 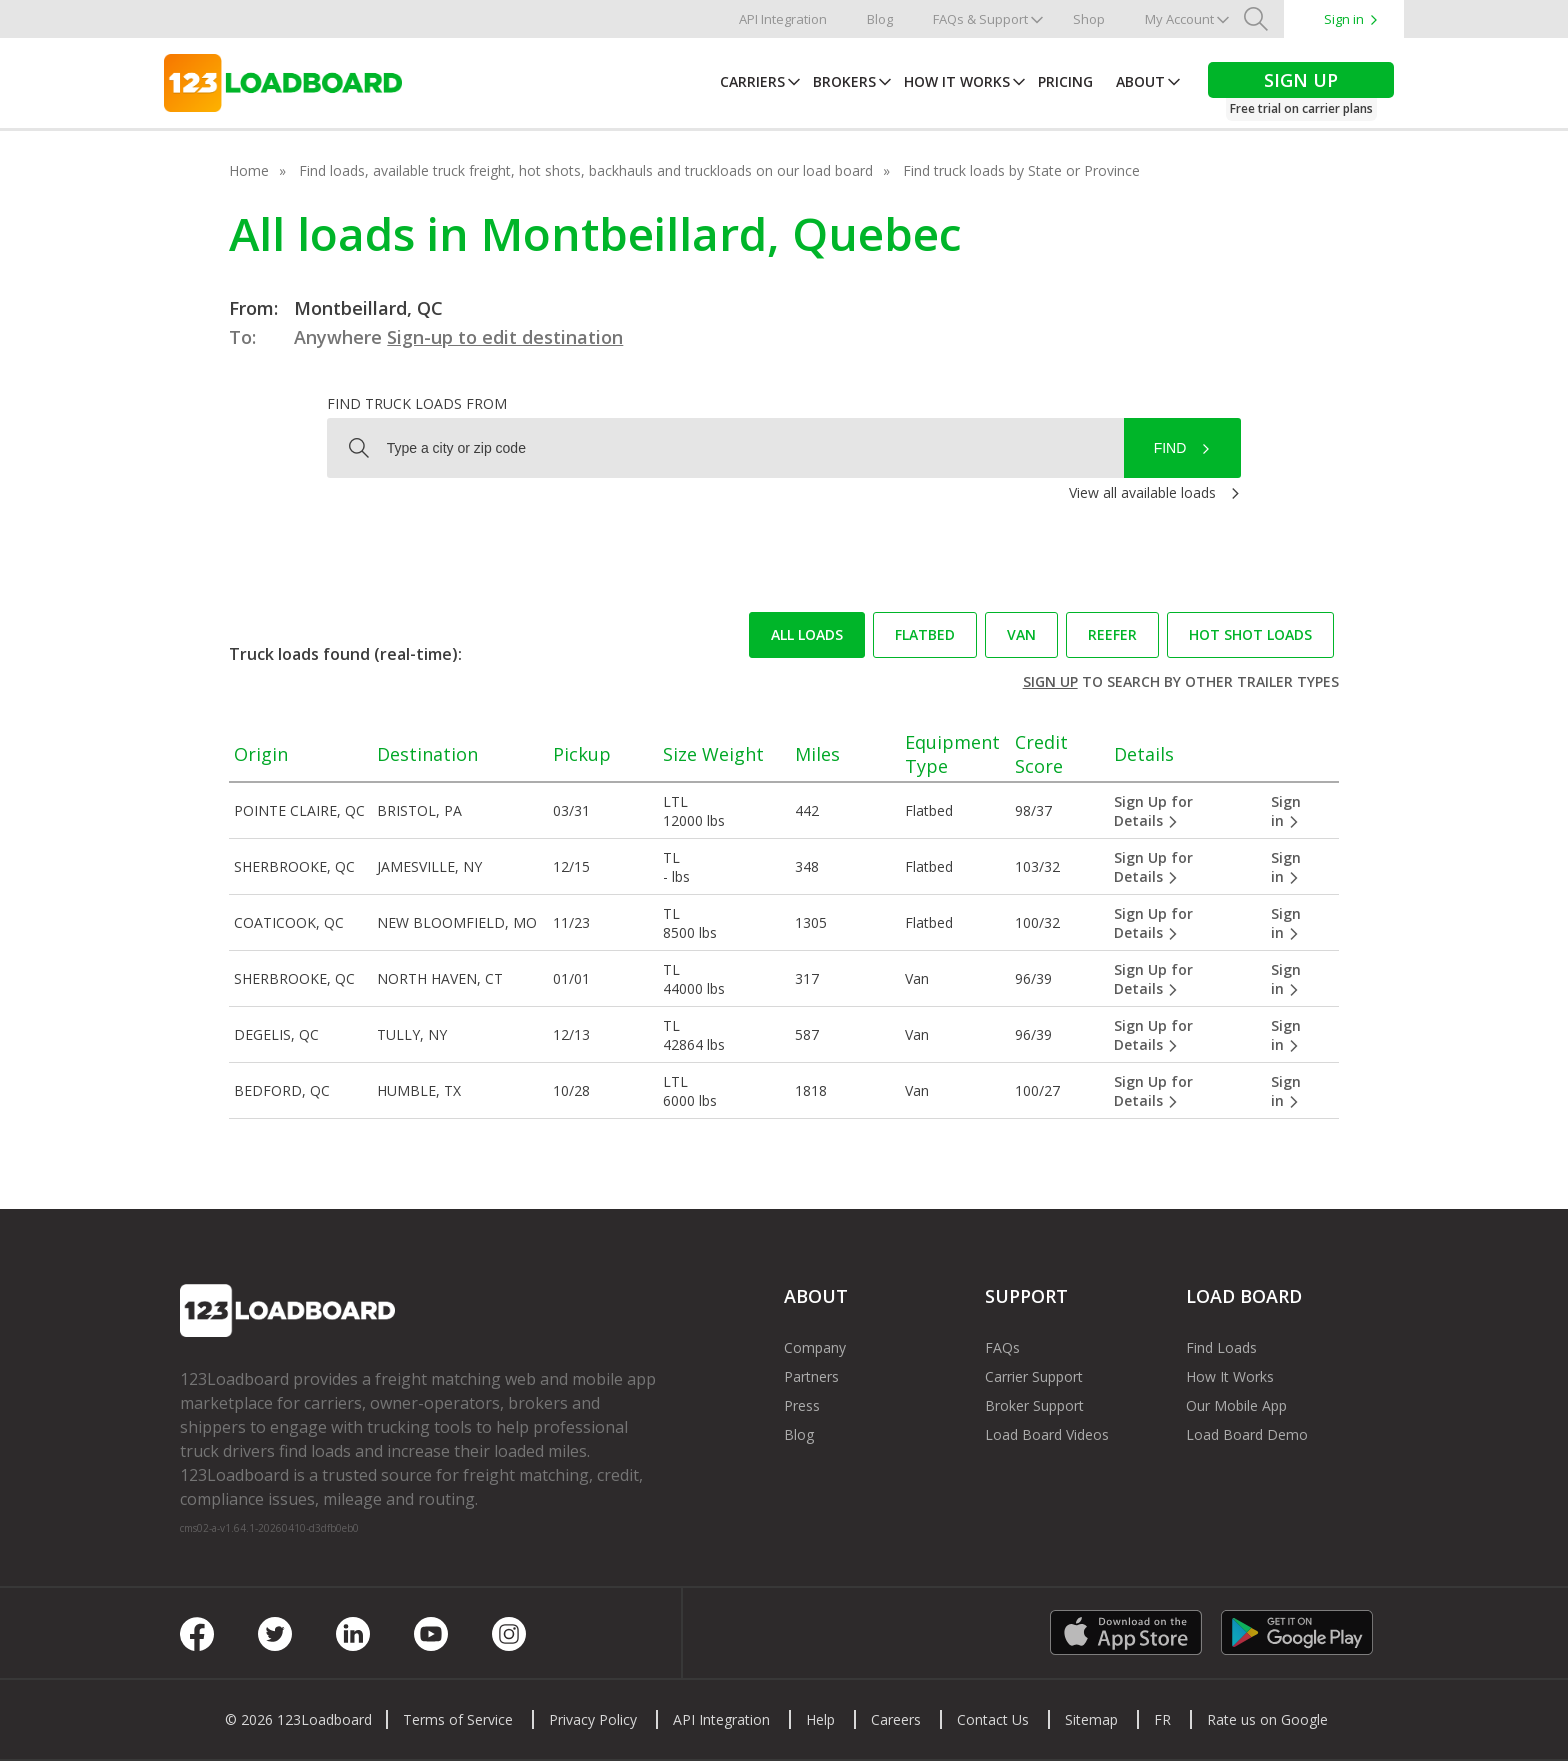 I want to click on Sign up, so click(x=1050, y=681).